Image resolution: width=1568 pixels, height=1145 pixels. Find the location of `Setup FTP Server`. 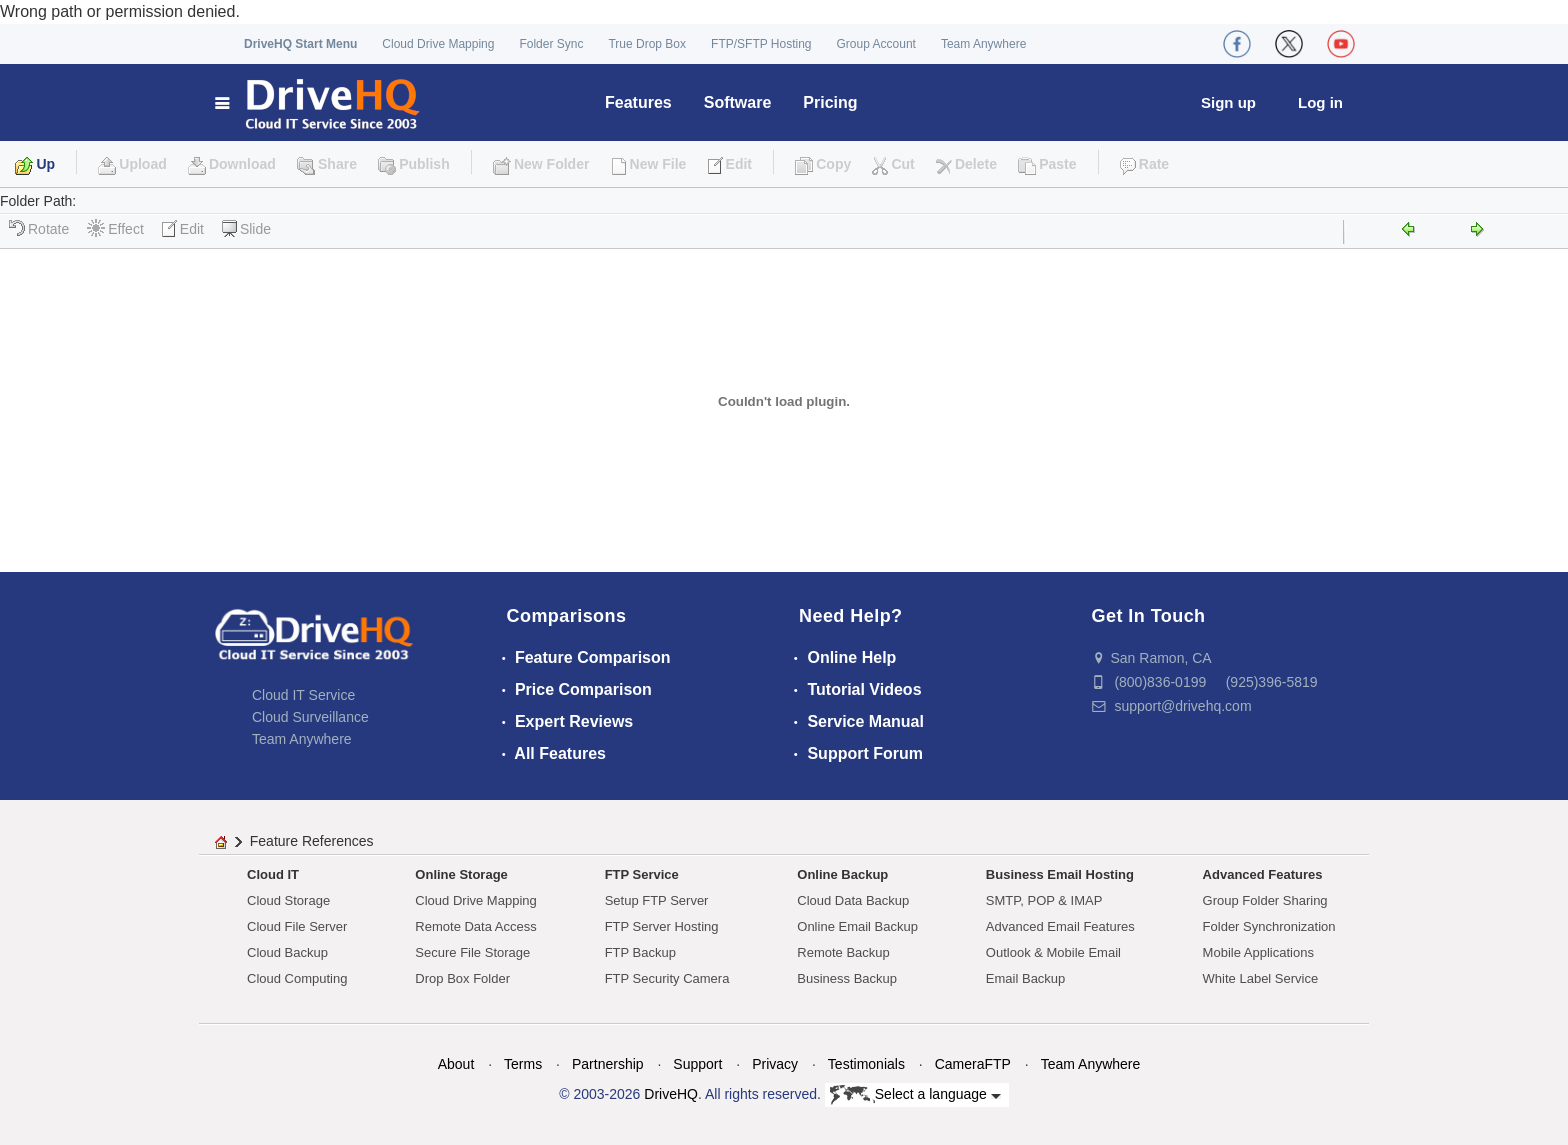

Setup FTP Server is located at coordinates (657, 900).